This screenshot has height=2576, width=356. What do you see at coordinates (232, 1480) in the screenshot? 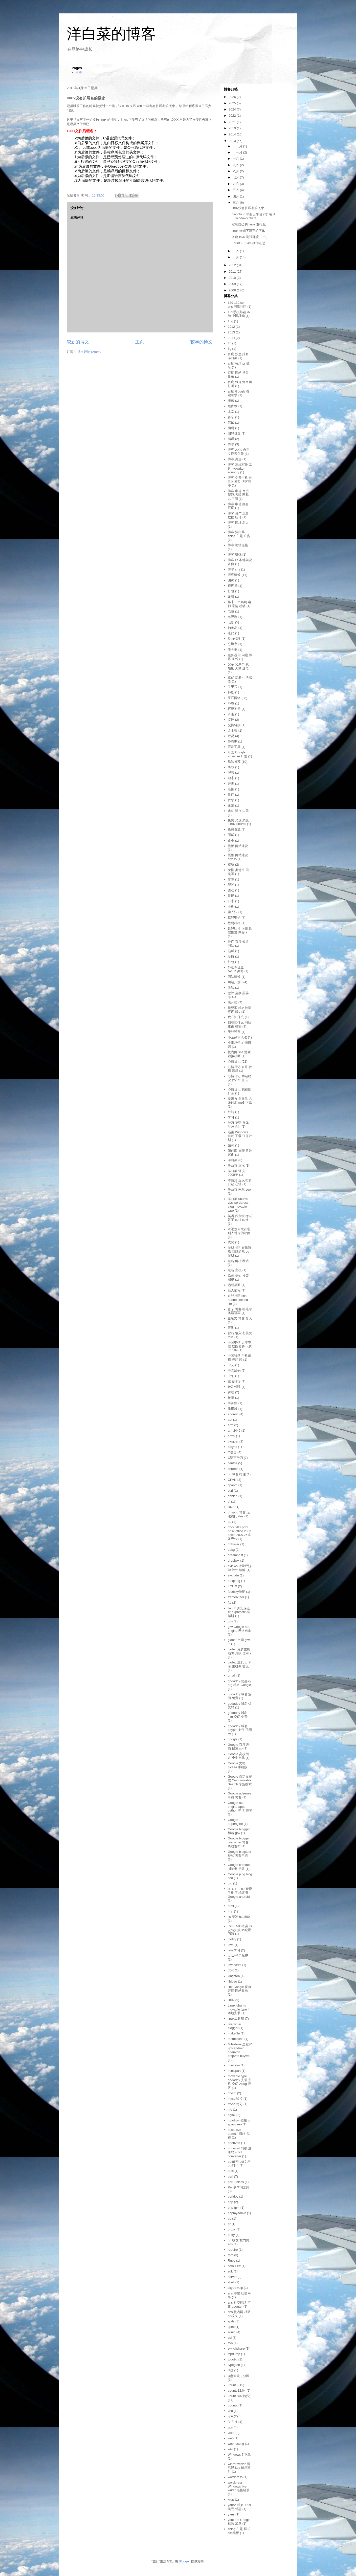
I see `CPAN` at bounding box center [232, 1480].